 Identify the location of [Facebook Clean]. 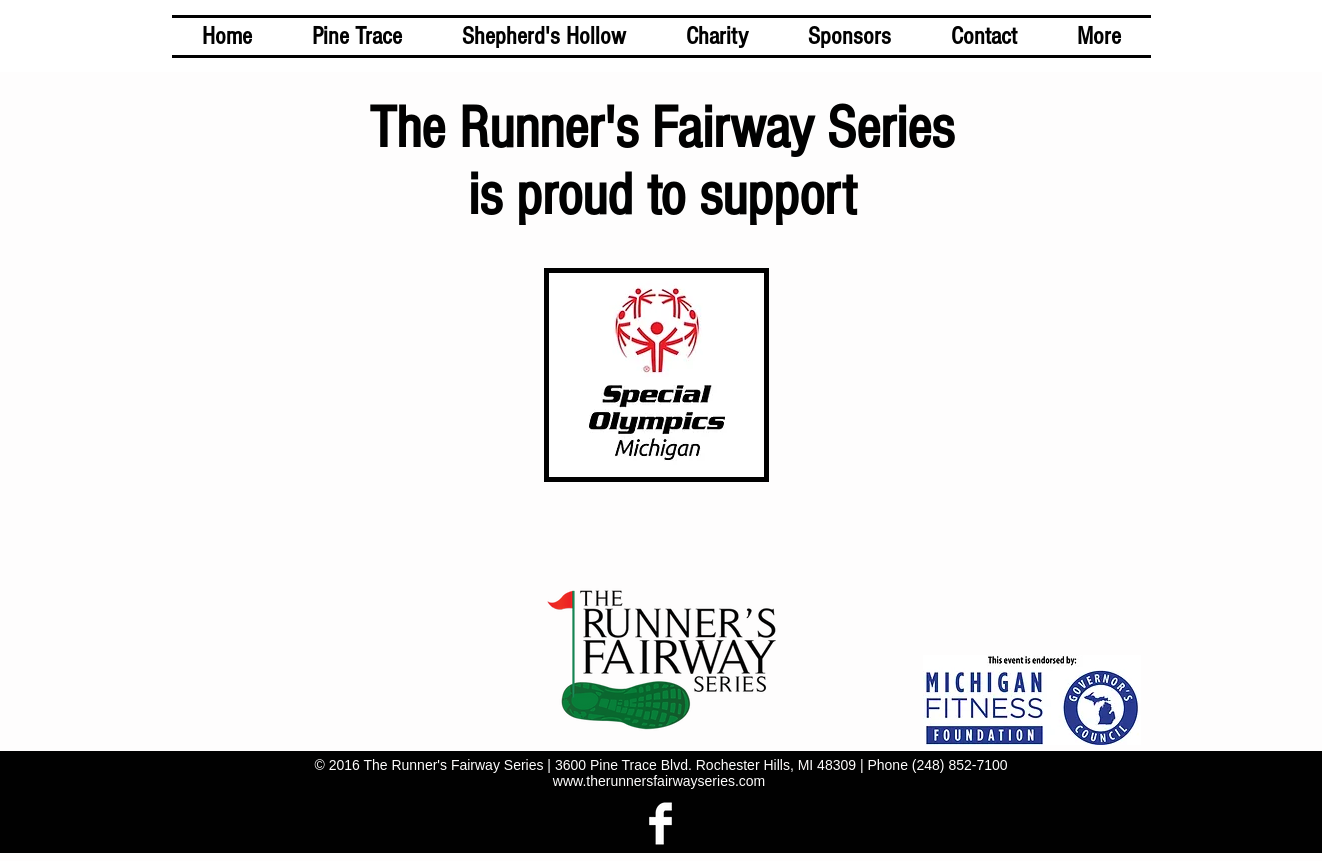
(660, 823).